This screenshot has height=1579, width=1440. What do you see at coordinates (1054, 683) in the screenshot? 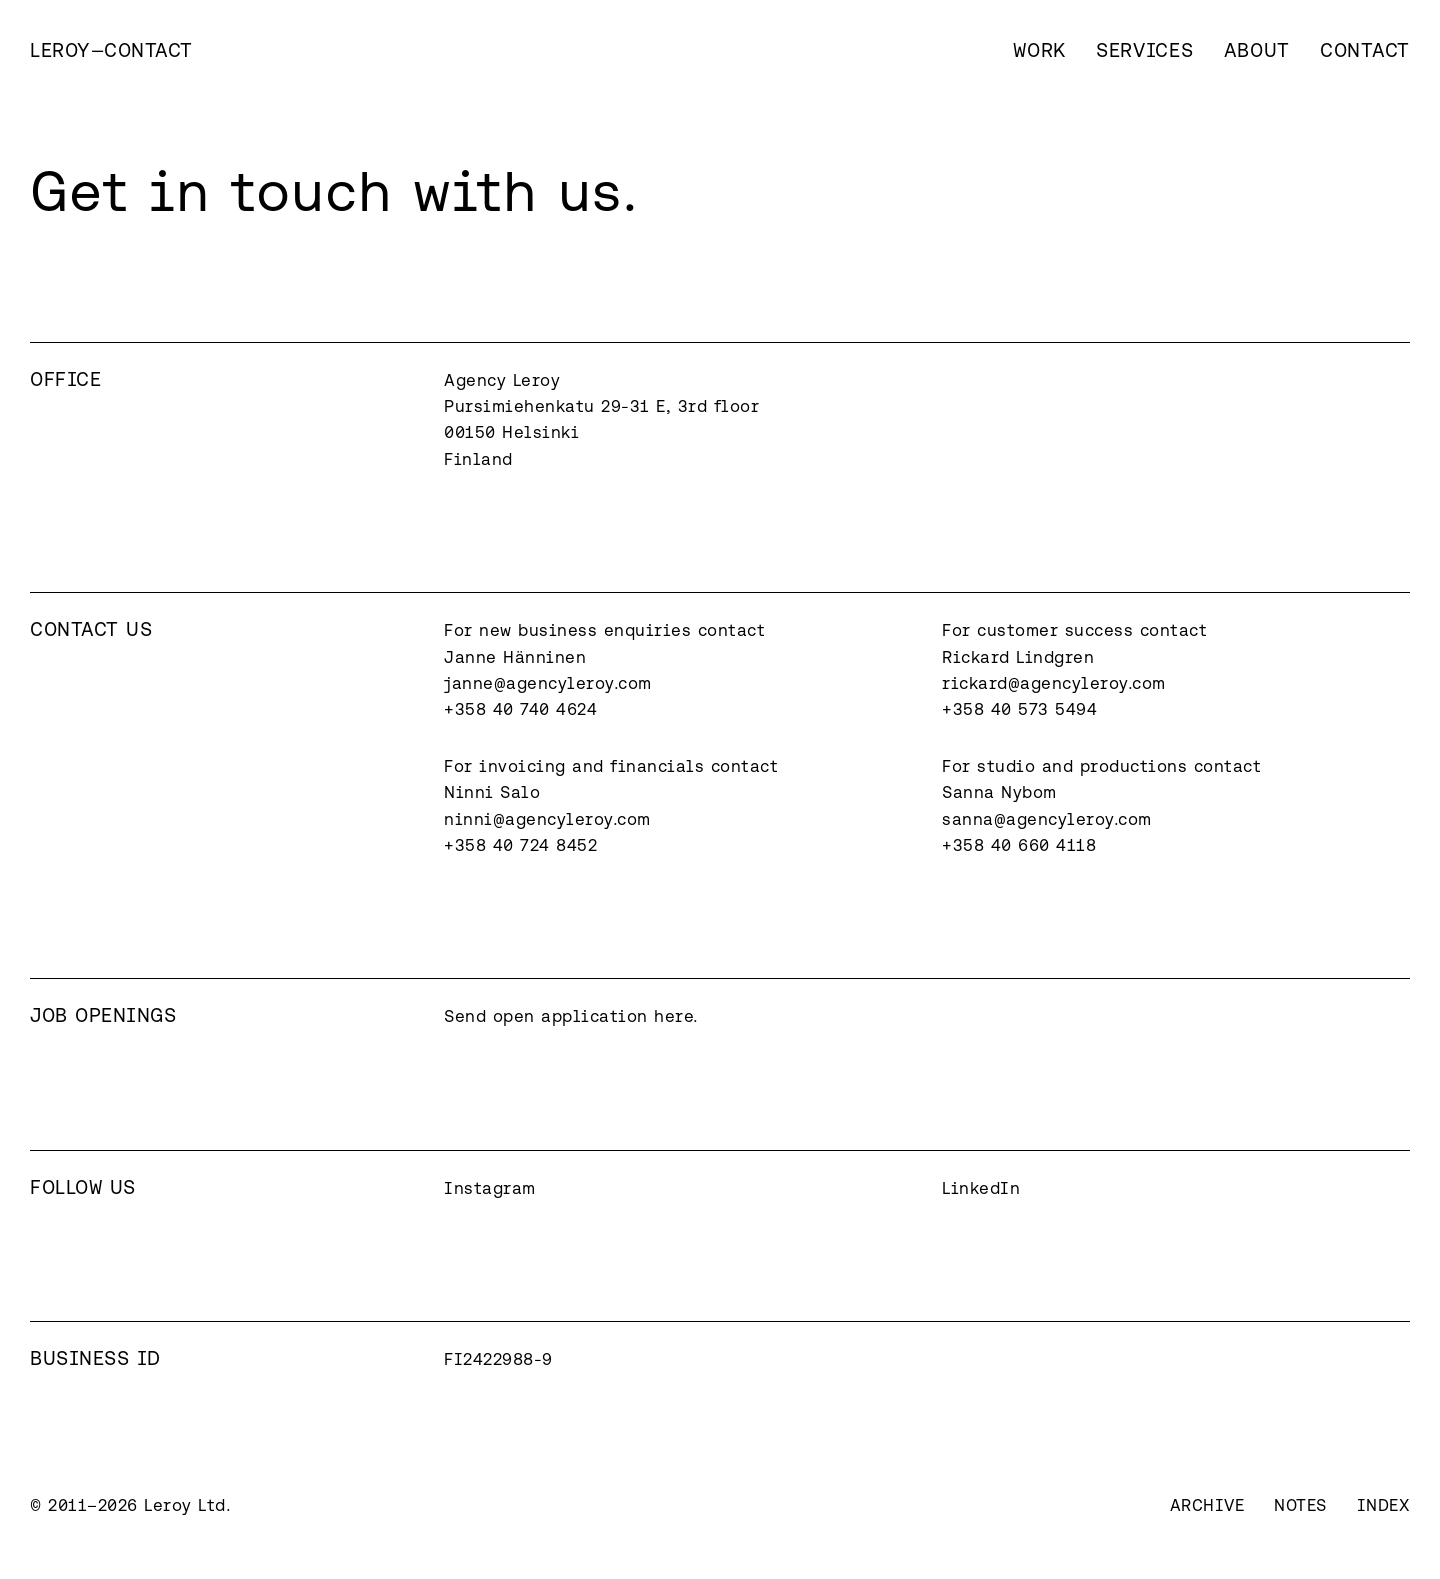
I see `rickard@agencyleroy.com` at bounding box center [1054, 683].